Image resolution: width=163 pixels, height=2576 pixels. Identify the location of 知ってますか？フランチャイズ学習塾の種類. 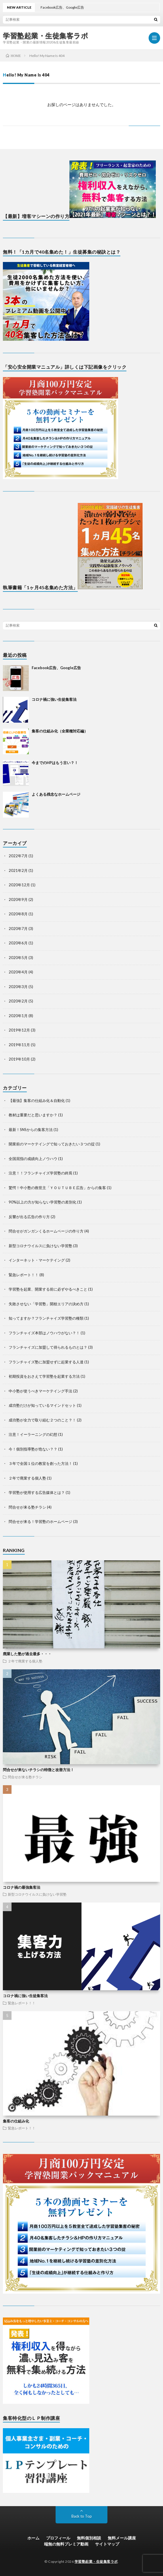
(46, 1318).